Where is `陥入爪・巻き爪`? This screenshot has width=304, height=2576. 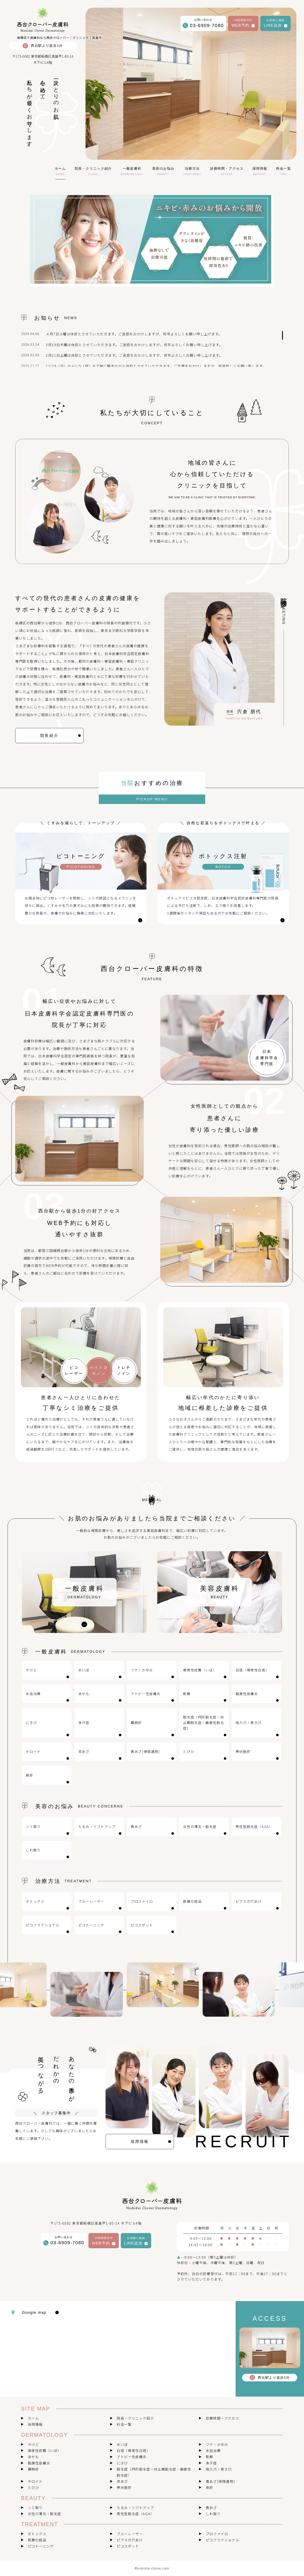 陥入爪・巻き爪 is located at coordinates (219, 2469).